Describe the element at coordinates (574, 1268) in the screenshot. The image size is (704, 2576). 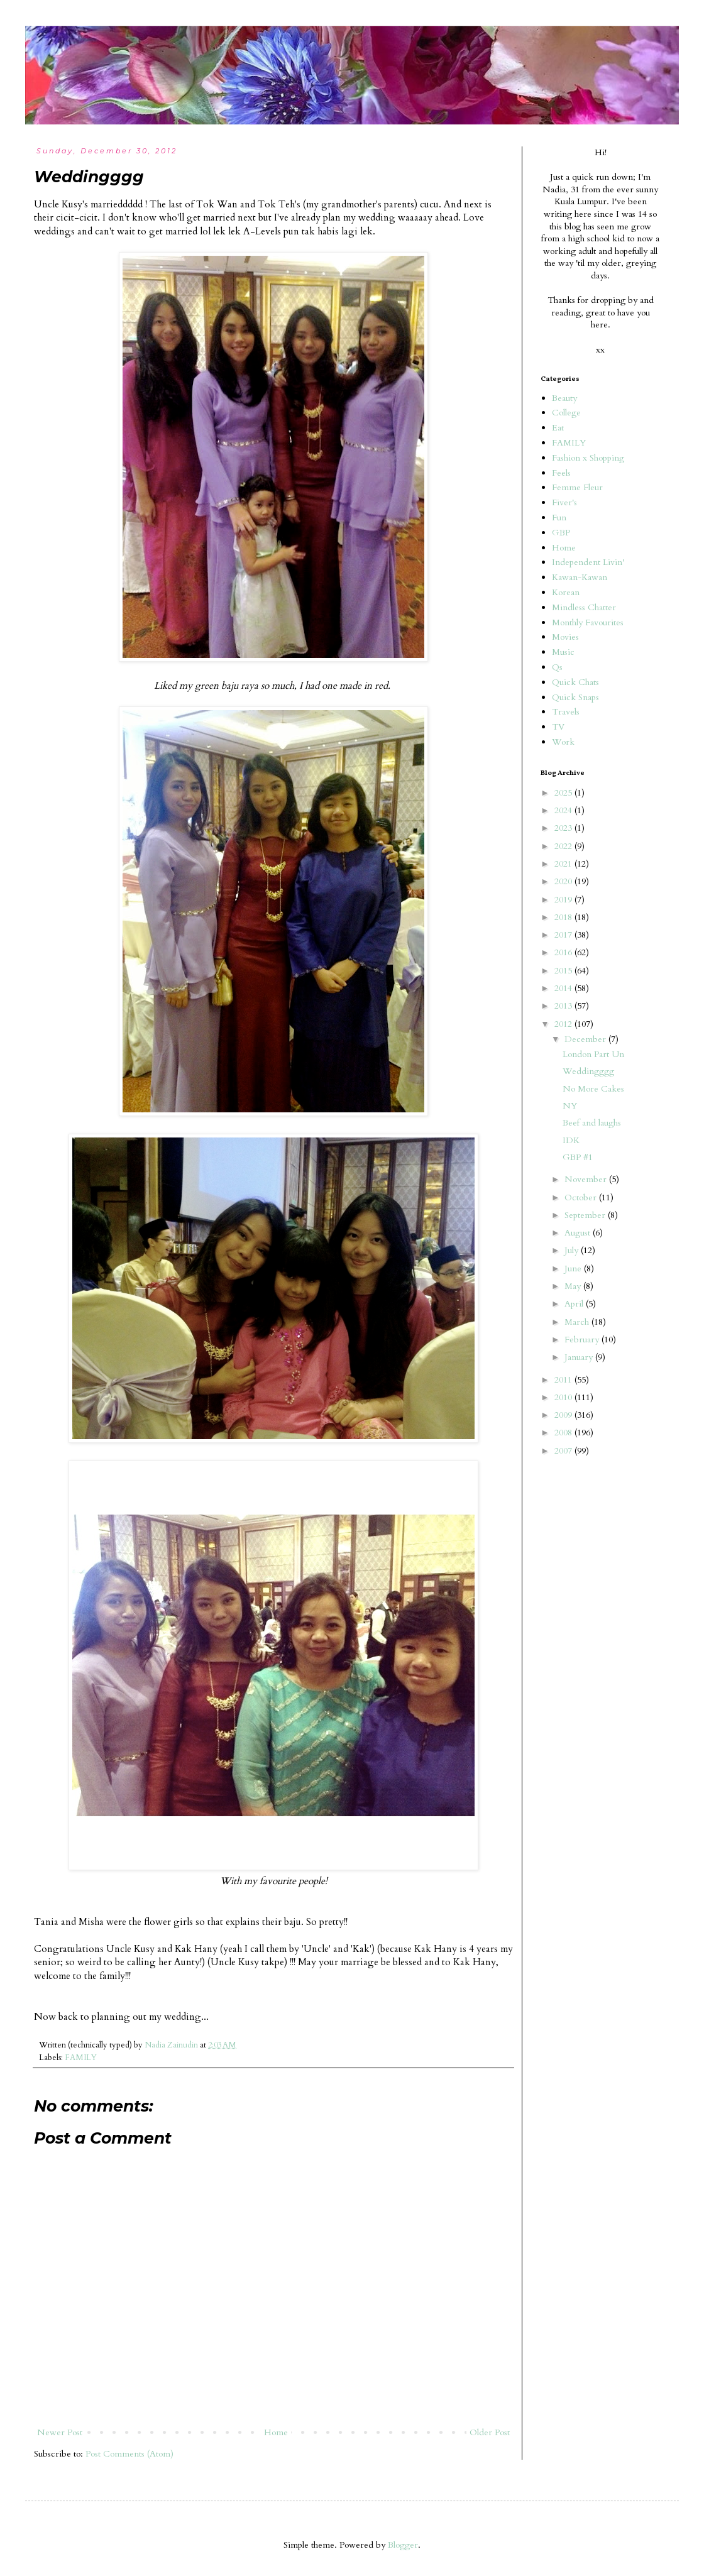
I see `June` at that location.